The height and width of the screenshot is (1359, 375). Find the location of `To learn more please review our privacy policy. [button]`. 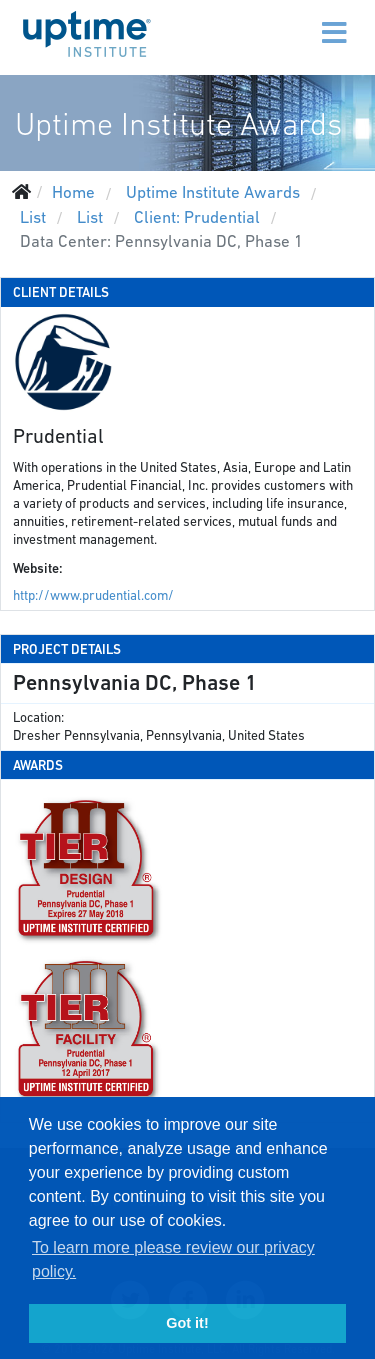

To learn more please review our privacy policy. [button] is located at coordinates (173, 1259).